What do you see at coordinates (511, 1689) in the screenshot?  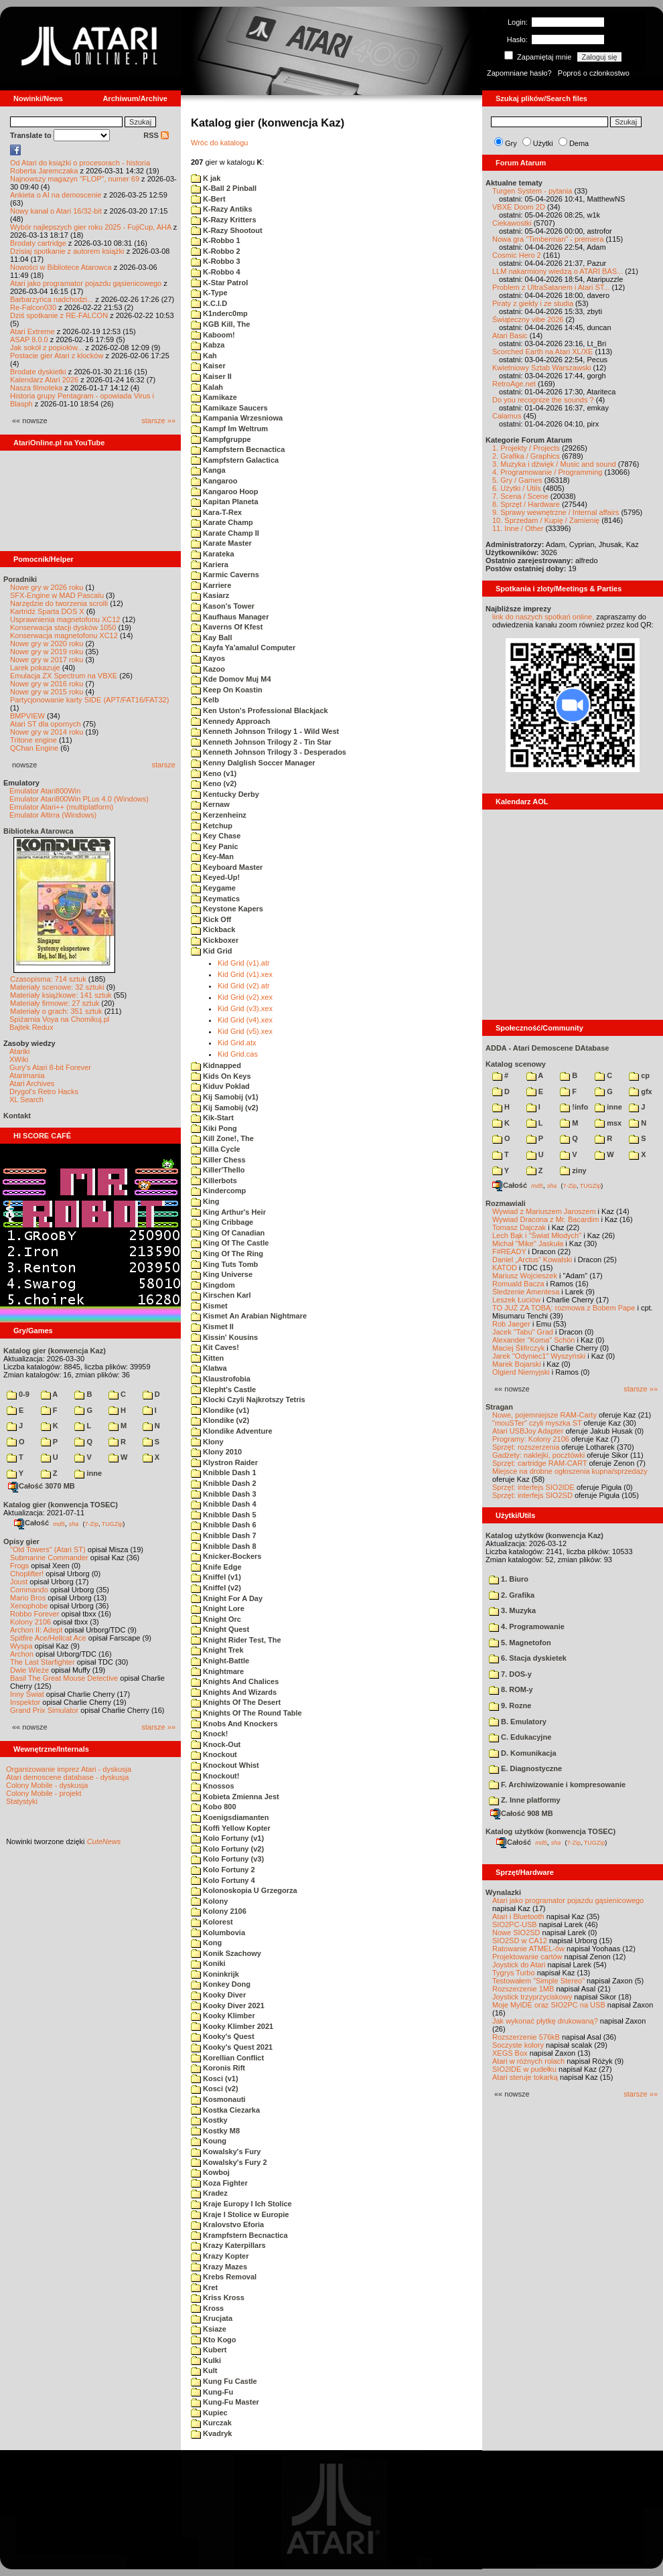 I see `8. ROM-y` at bounding box center [511, 1689].